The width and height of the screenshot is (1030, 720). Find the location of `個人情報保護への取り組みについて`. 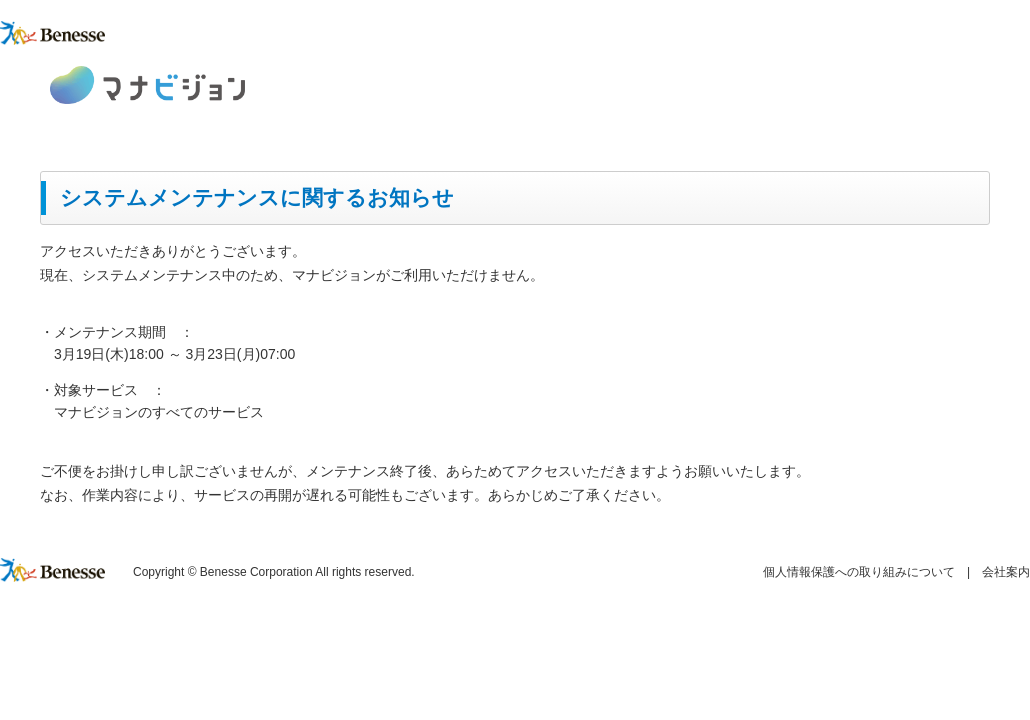

個人情報保護への取り組みについて is located at coordinates (859, 572).